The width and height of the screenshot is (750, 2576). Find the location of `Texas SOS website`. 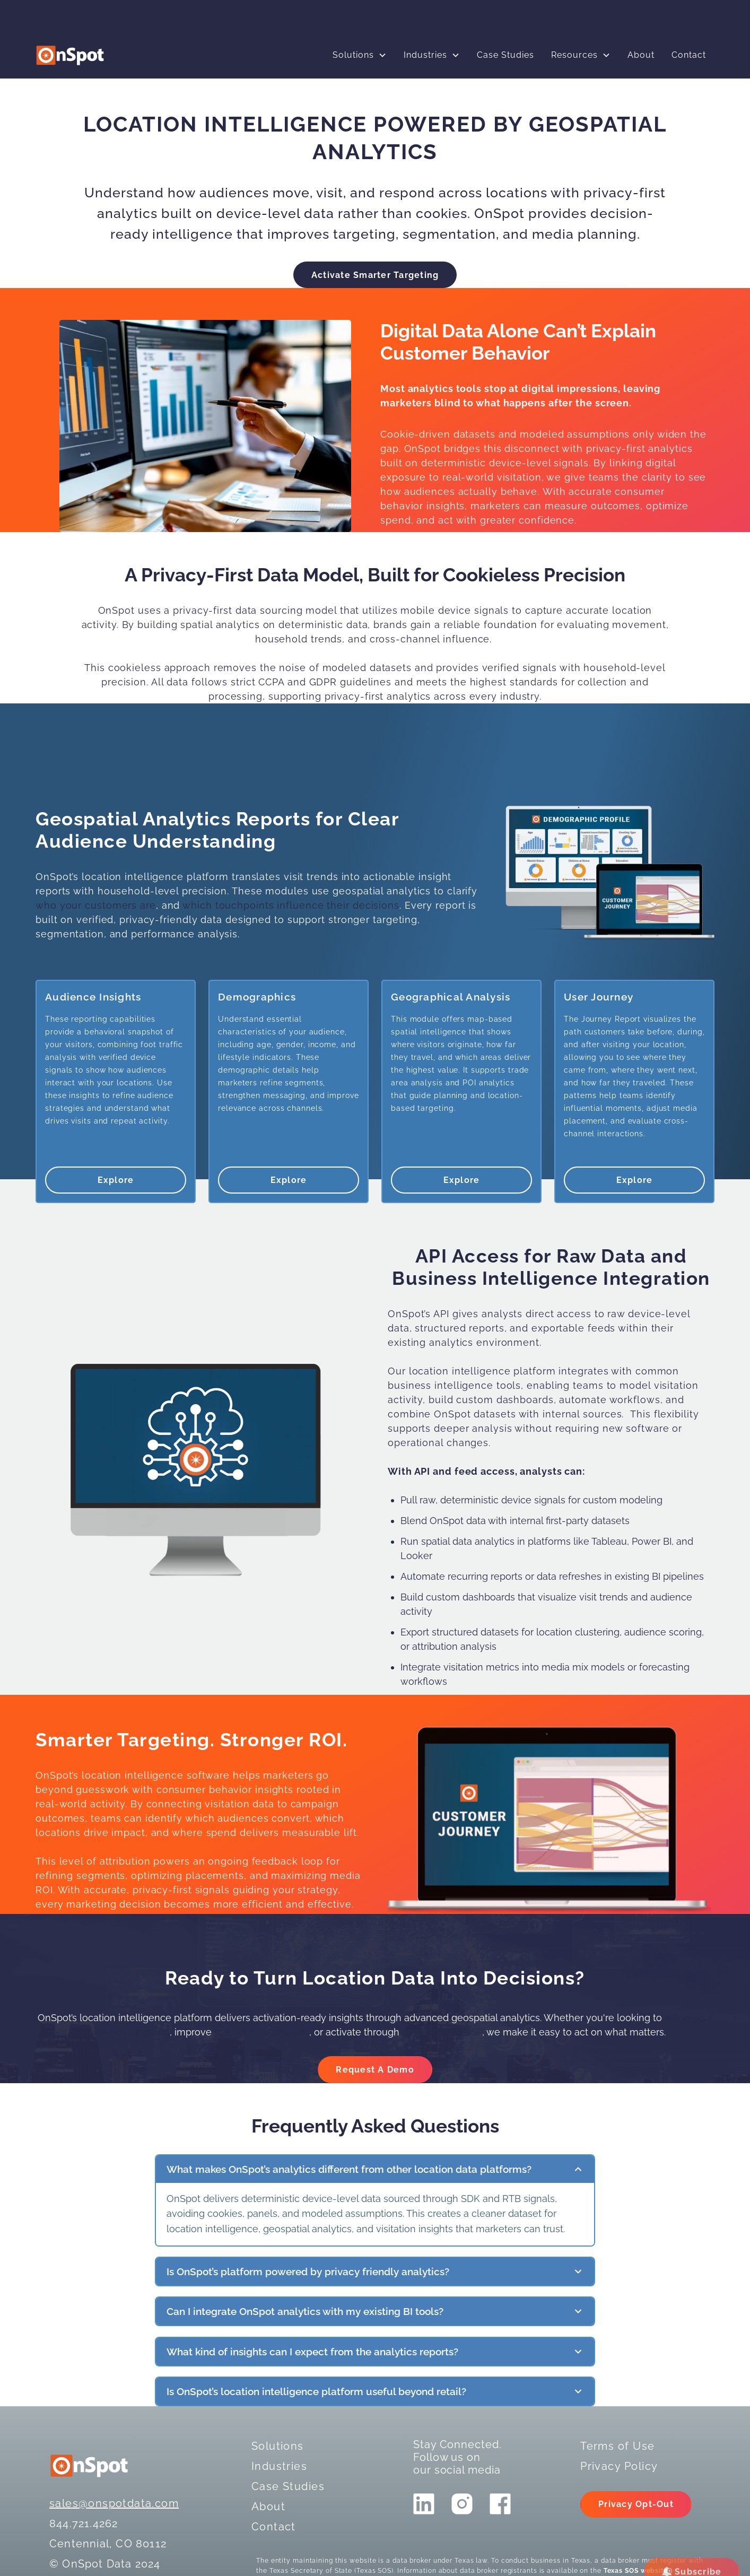

Texas SOS website is located at coordinates (636, 2570).